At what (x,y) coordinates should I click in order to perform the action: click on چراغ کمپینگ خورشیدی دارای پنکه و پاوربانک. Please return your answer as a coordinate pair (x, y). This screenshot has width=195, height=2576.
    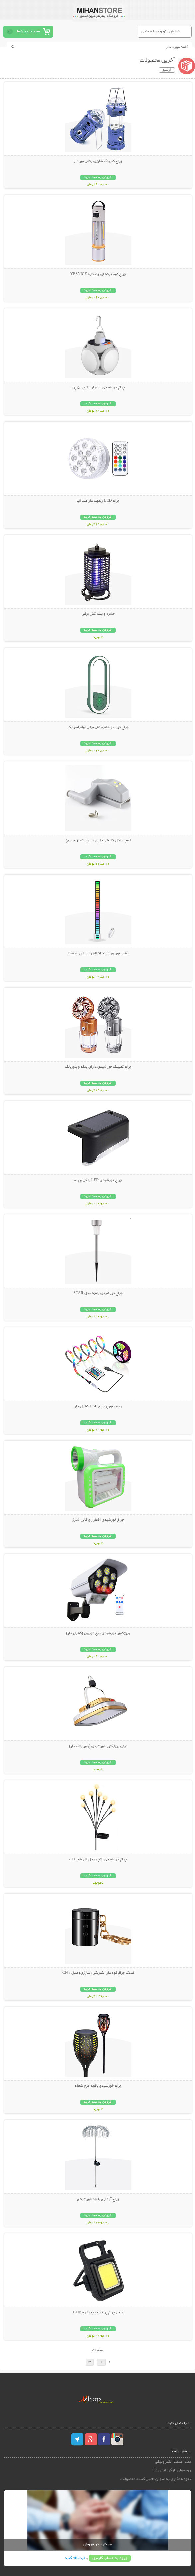
    Looking at the image, I should click on (98, 1067).